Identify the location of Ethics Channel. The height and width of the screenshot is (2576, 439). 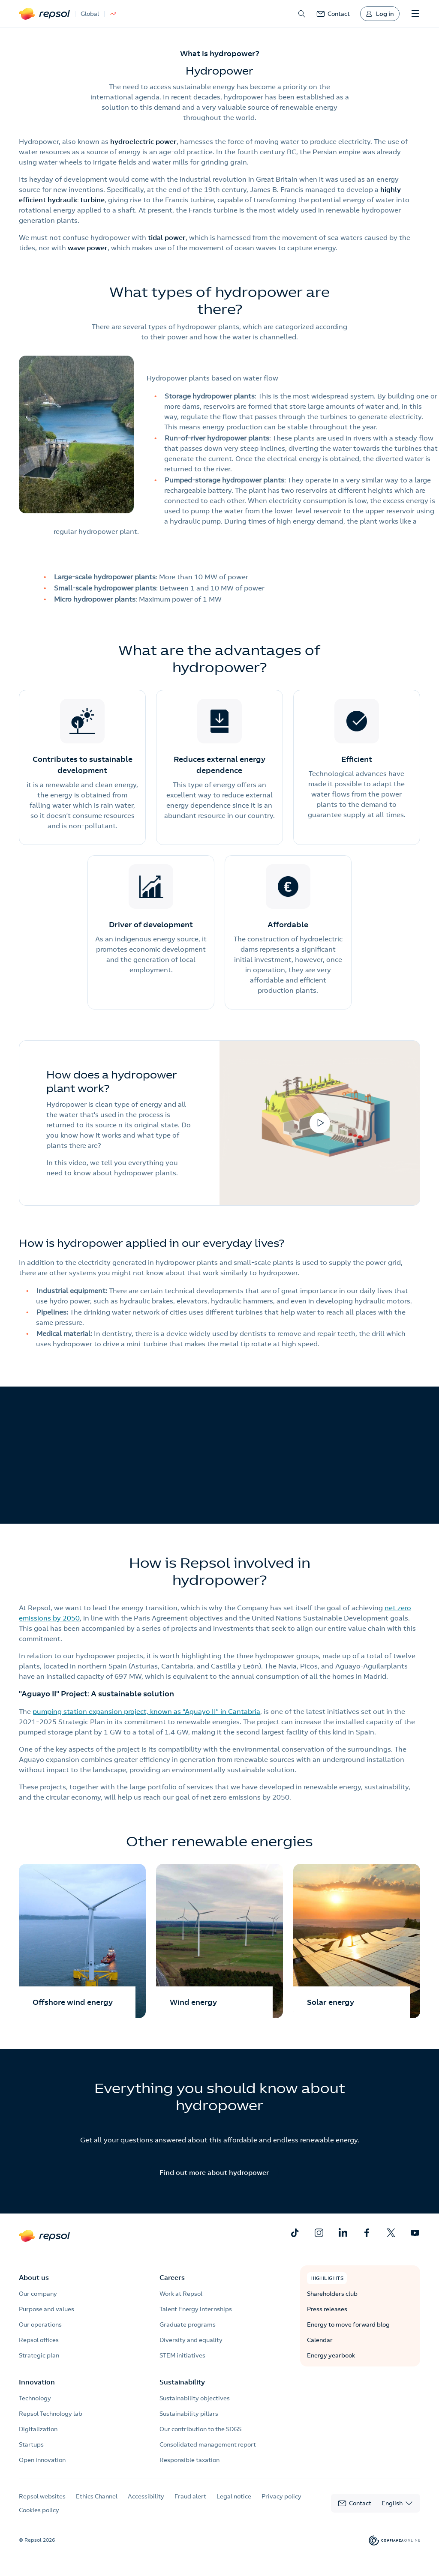
(96, 2496).